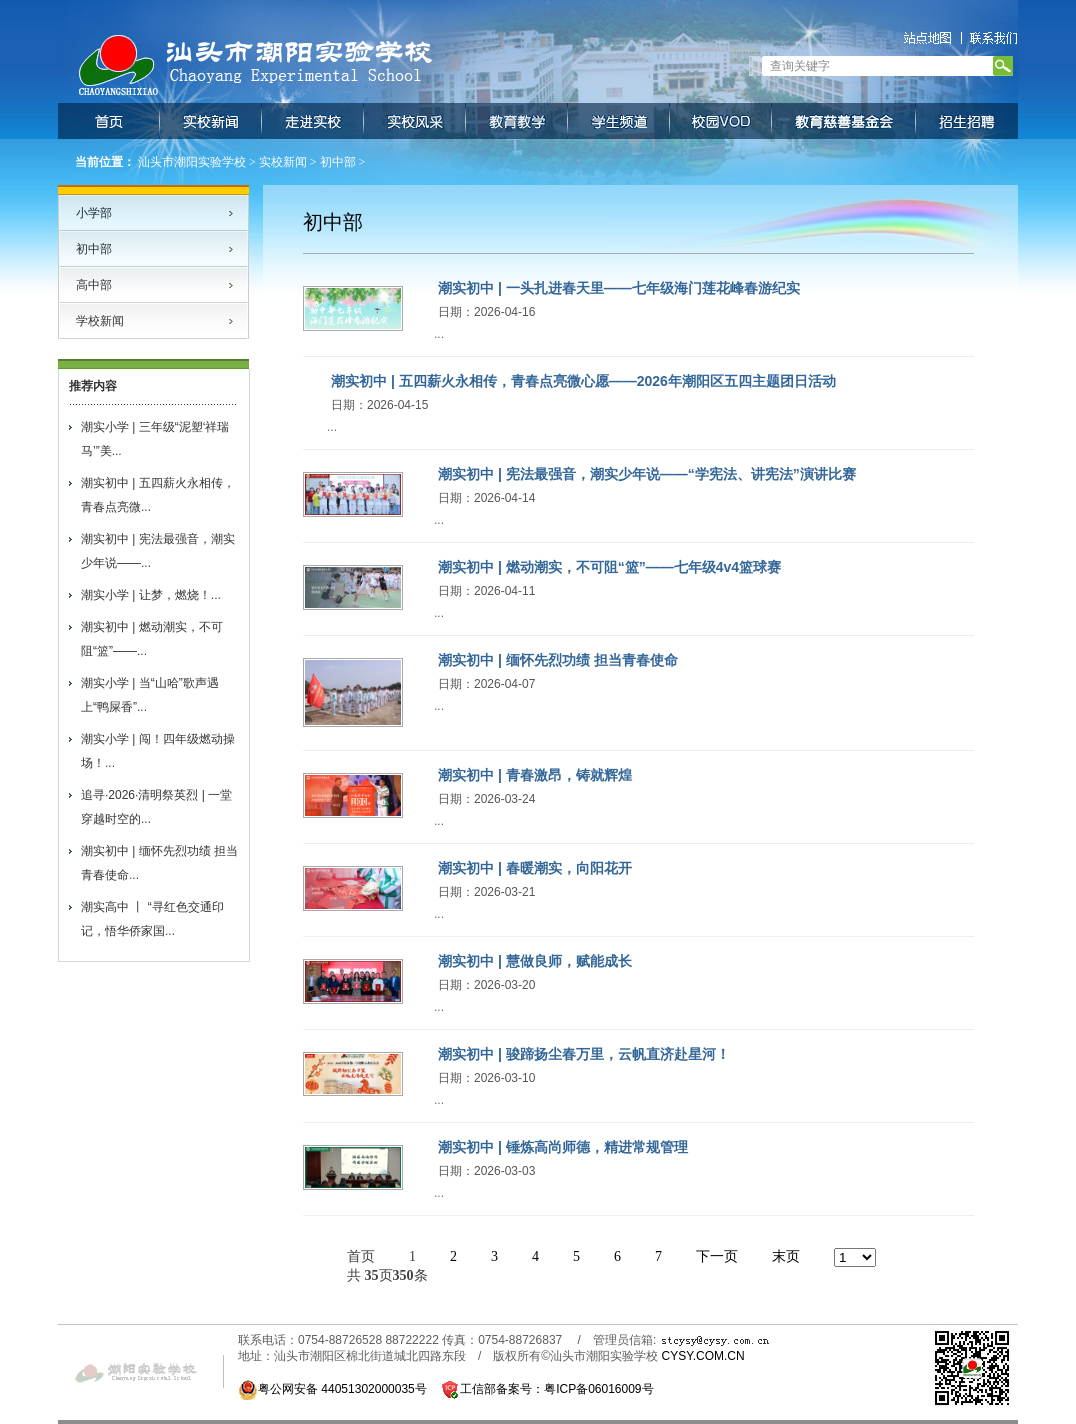  Describe the element at coordinates (100, 321) in the screenshot. I see `学校新闻` at that location.